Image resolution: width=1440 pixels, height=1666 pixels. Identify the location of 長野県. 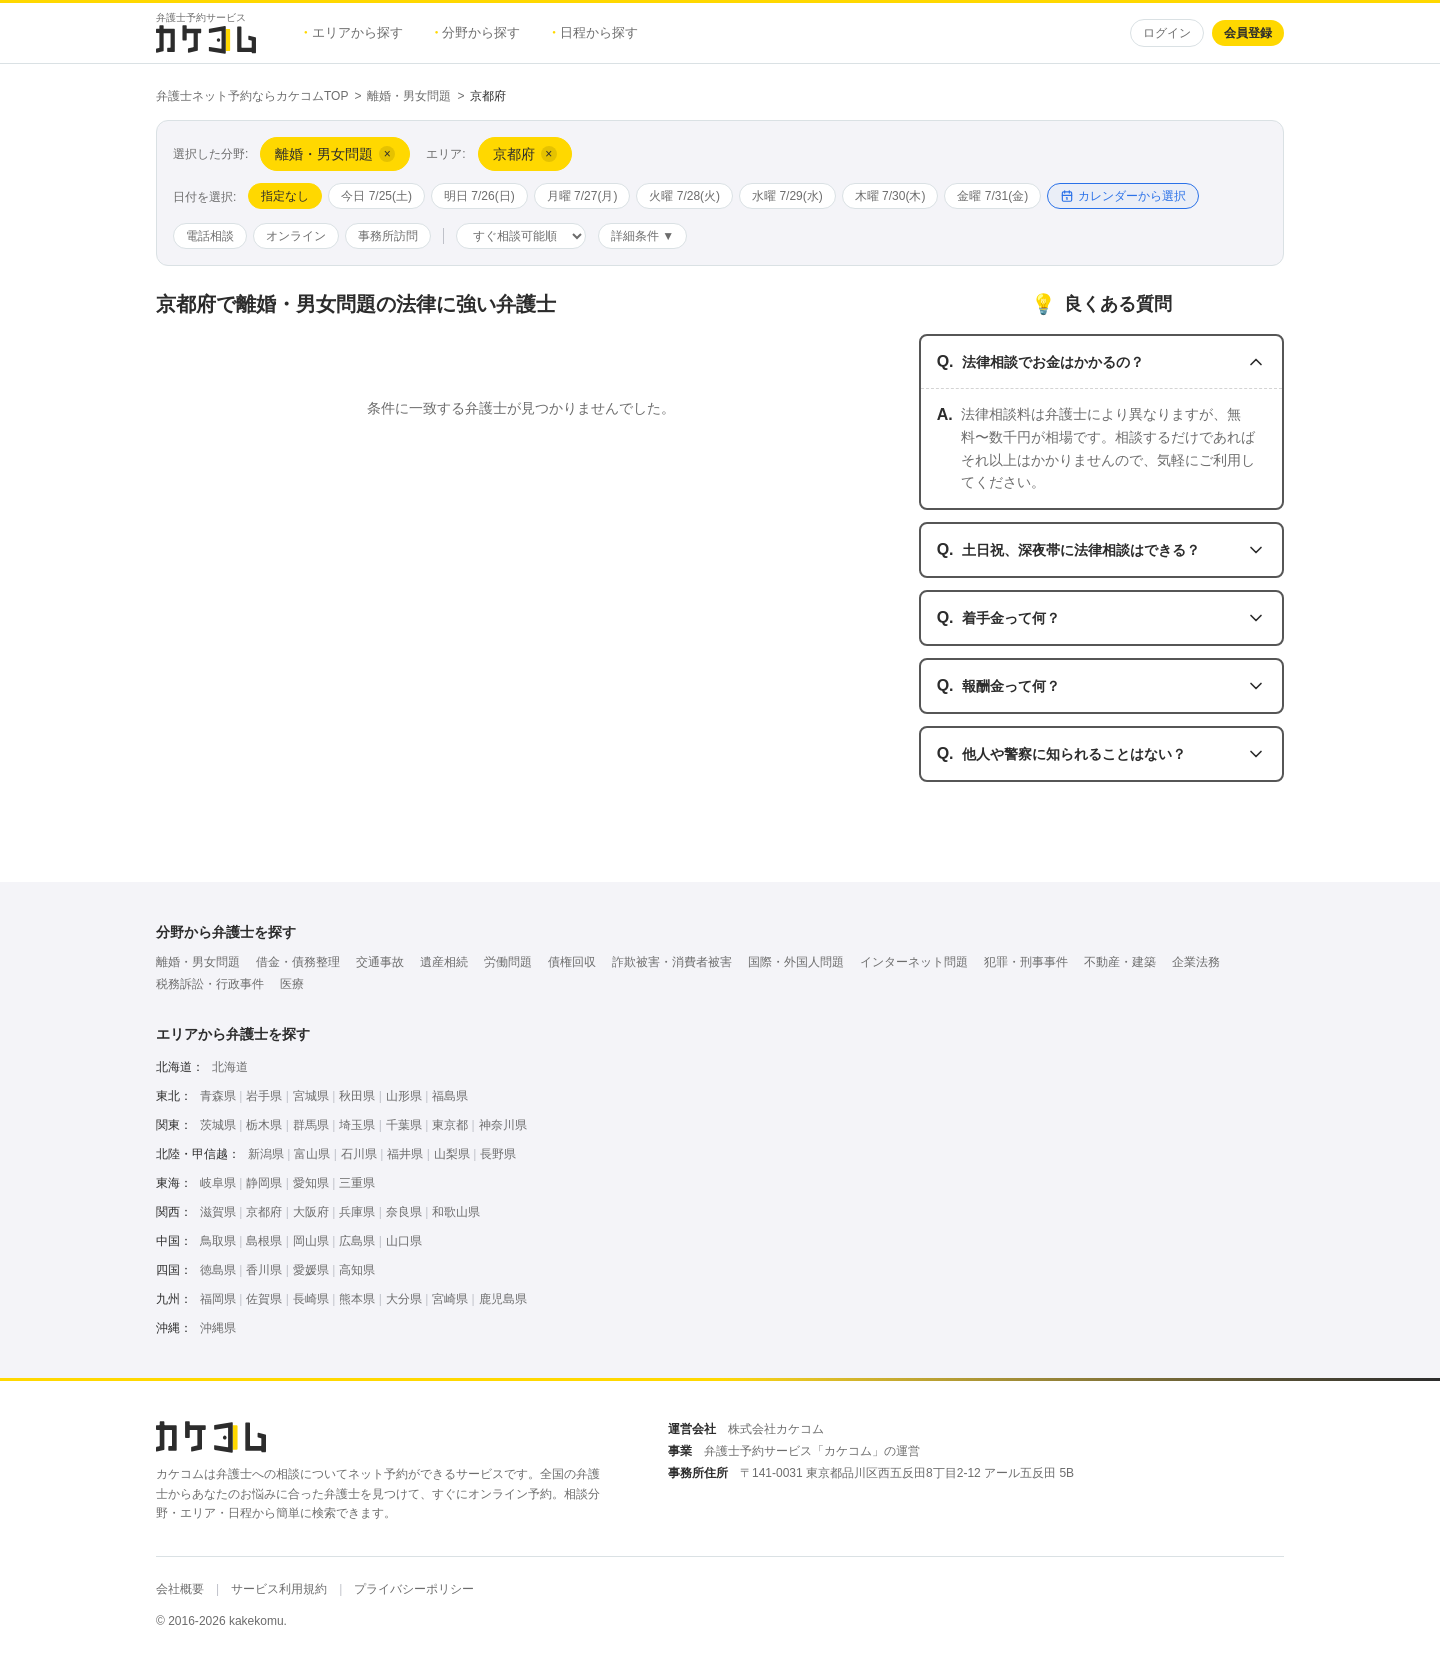
(498, 1154).